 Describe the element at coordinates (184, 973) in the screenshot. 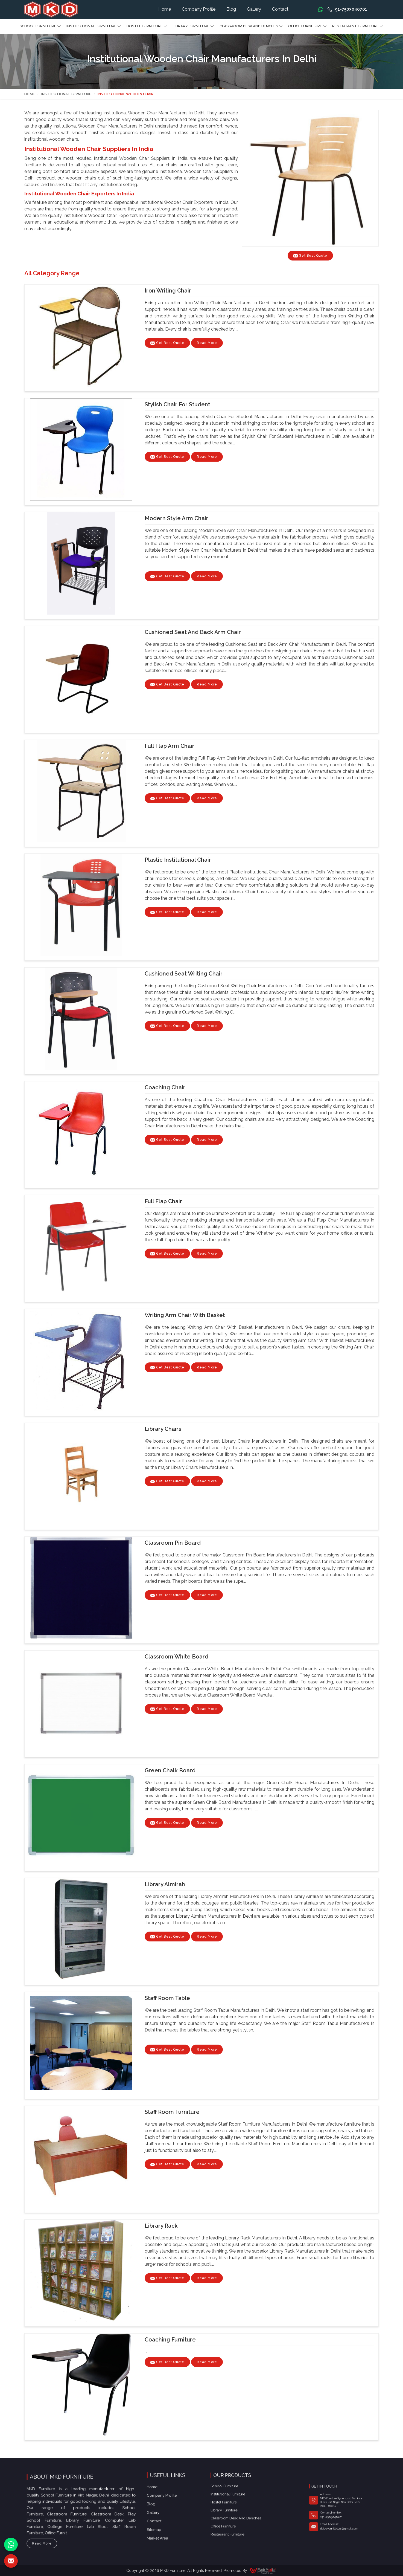

I see `Cushioned Seat Writing Chair` at that location.